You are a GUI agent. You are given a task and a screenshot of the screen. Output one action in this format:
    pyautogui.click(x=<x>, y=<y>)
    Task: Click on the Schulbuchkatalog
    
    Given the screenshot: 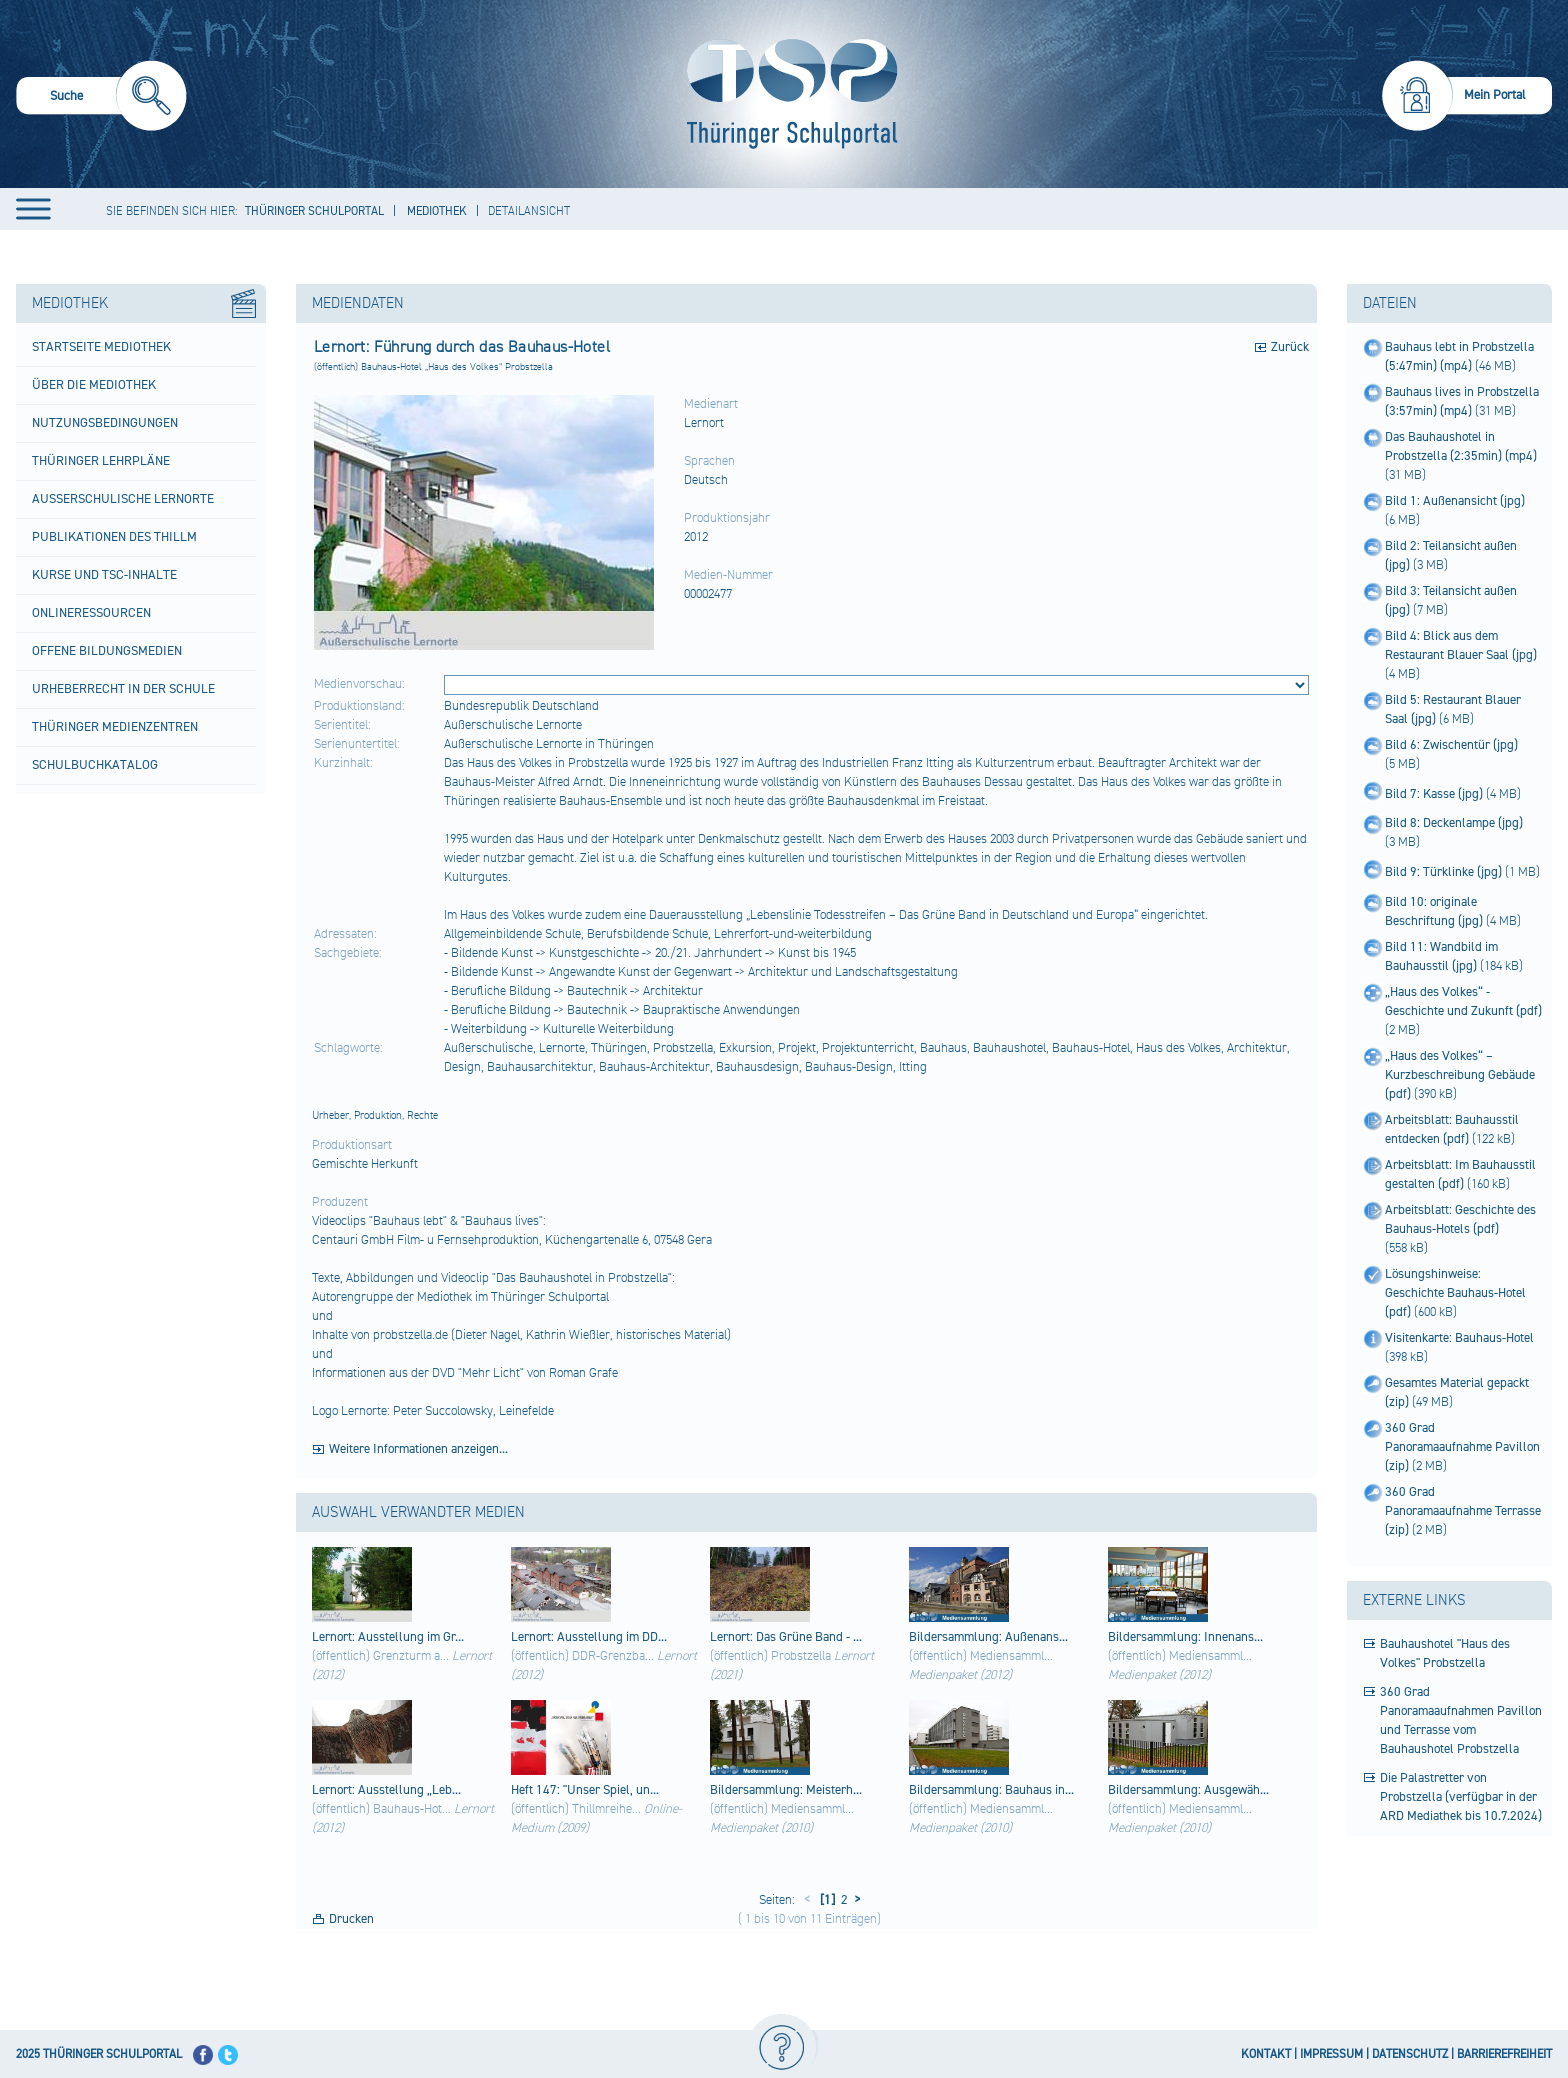 What is the action you would take?
    pyautogui.click(x=95, y=765)
    